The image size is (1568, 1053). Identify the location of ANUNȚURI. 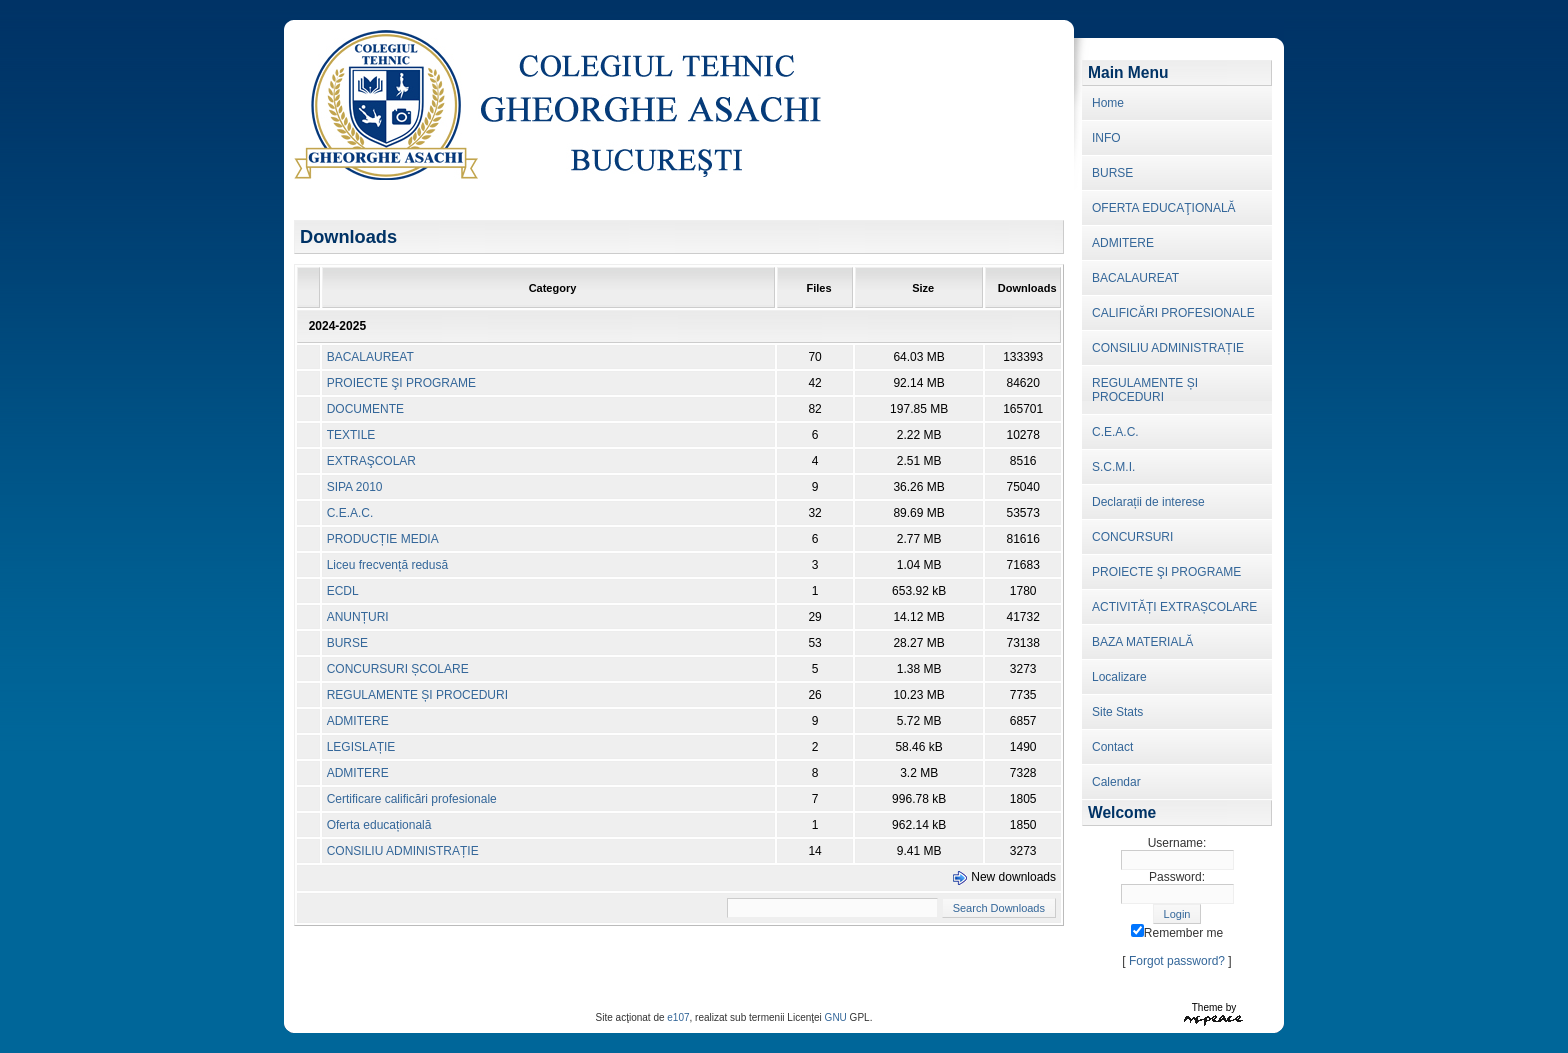
(358, 617).